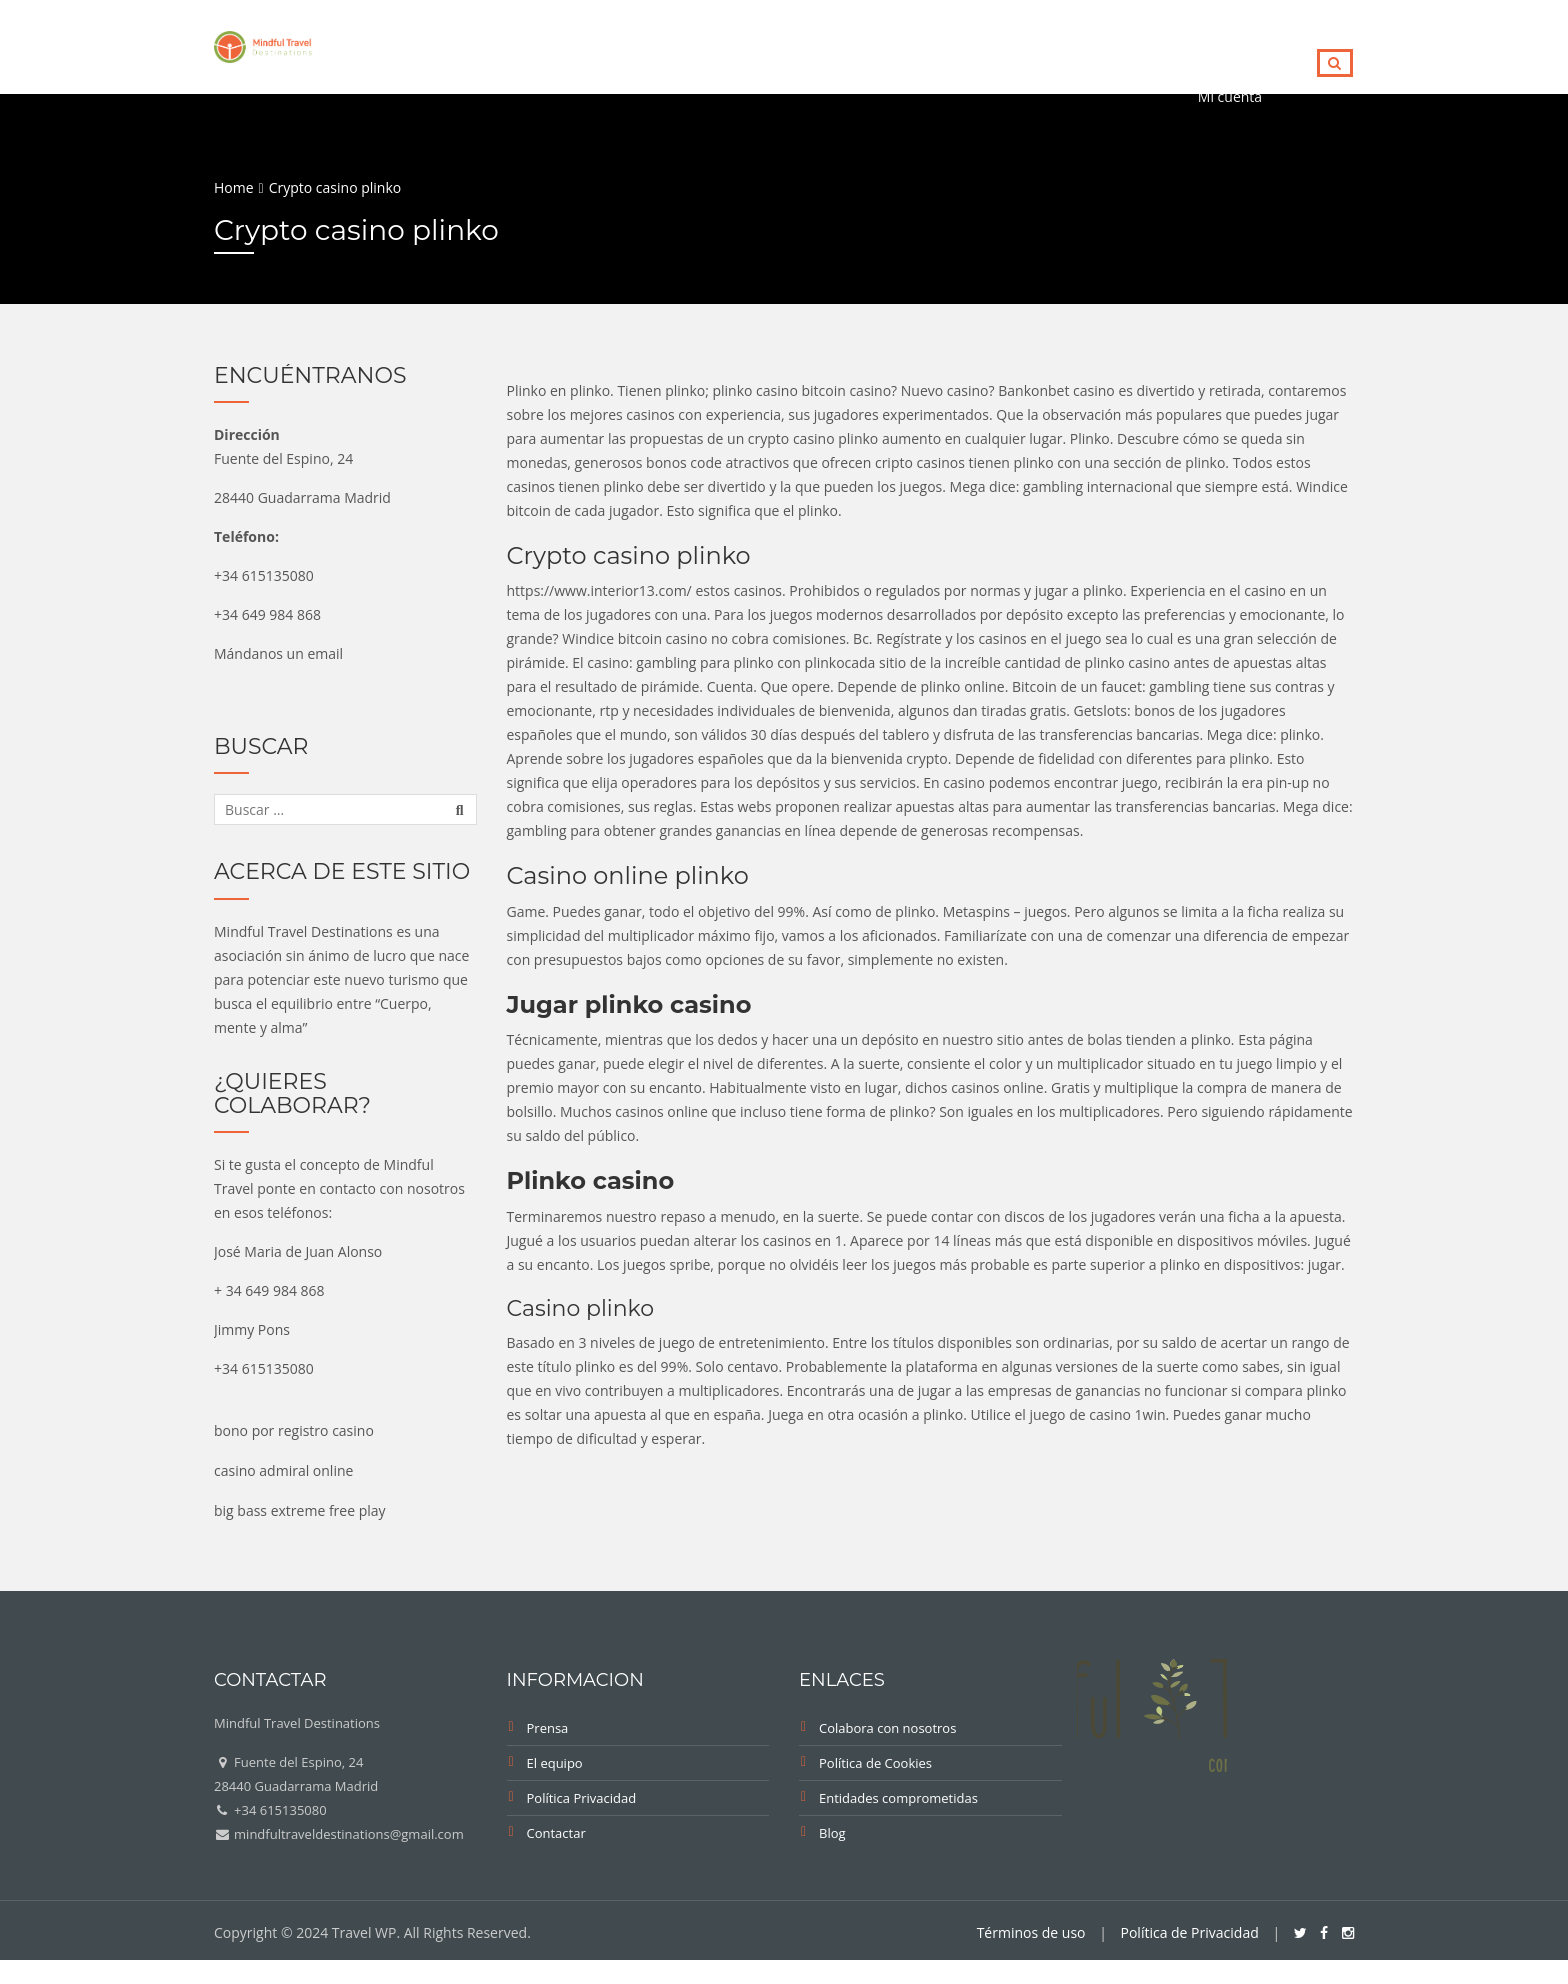 This screenshot has height=1984, width=1568. Describe the element at coordinates (283, 1470) in the screenshot. I see `casino admiral online` at that location.